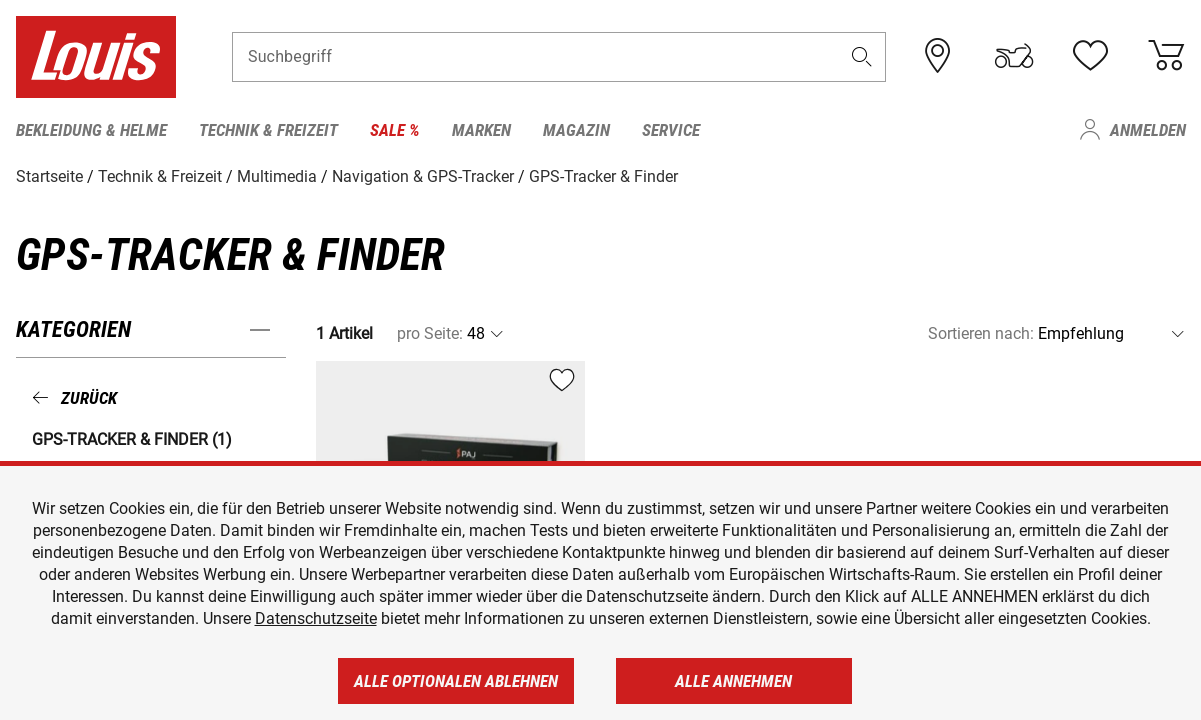  What do you see at coordinates (576, 130) in the screenshot?
I see `Magazin [menuitem]` at bounding box center [576, 130].